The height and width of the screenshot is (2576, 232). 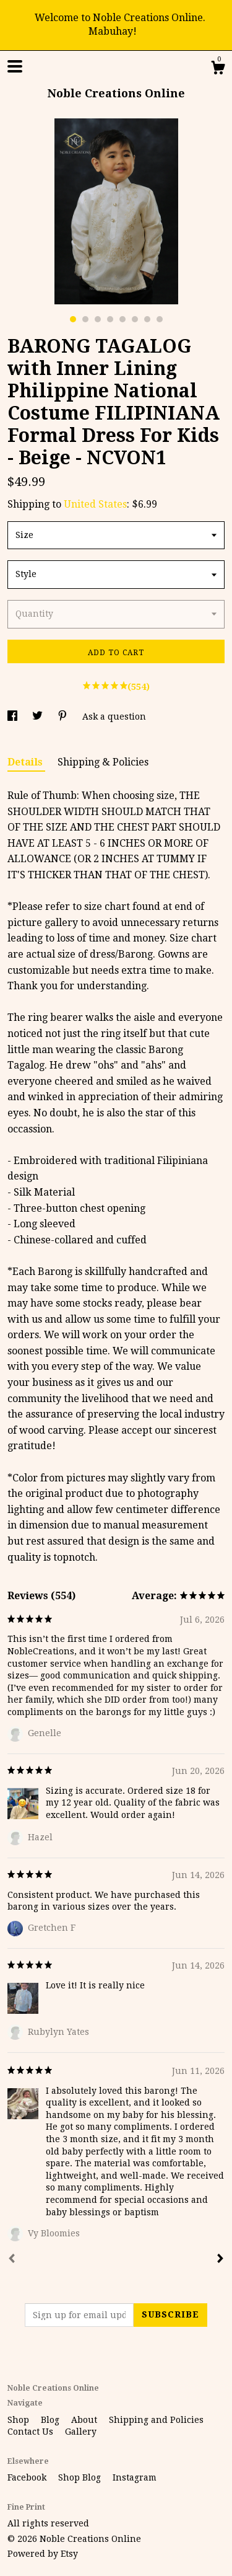 I want to click on Ask a question, so click(x=114, y=716).